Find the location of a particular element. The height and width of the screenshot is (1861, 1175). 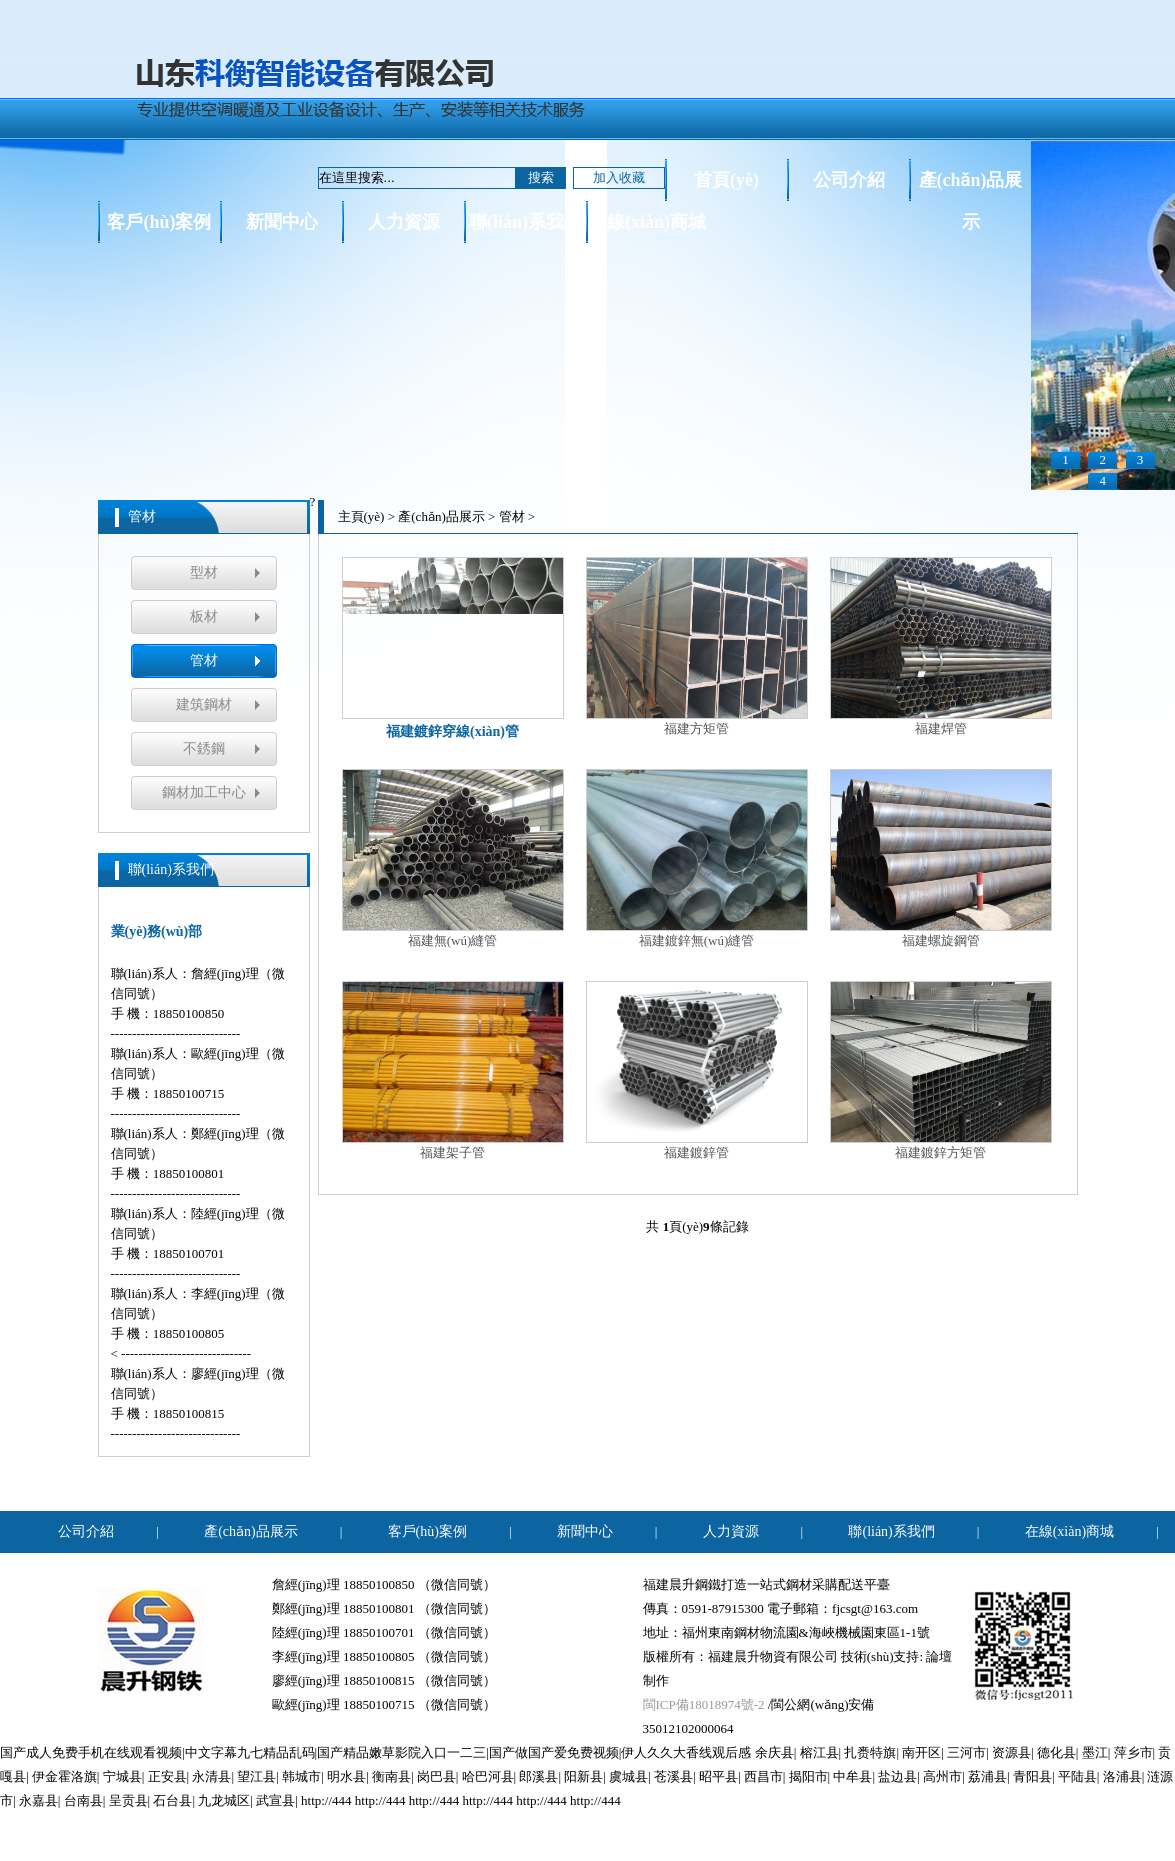

http://444 is located at coordinates (326, 1800).